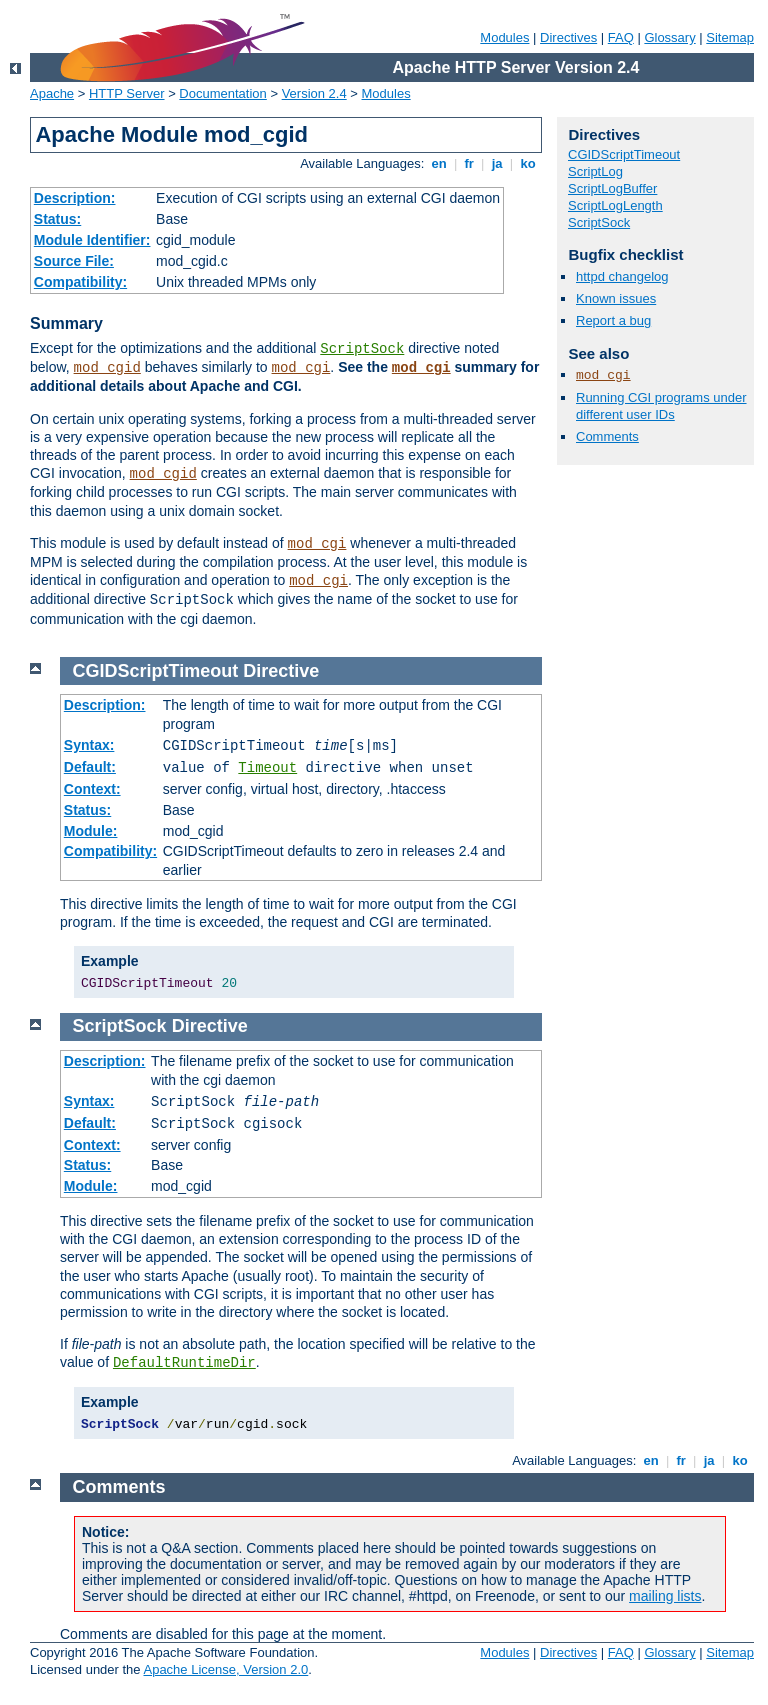  Describe the element at coordinates (615, 205) in the screenshot. I see `ScriptLogLength` at that location.